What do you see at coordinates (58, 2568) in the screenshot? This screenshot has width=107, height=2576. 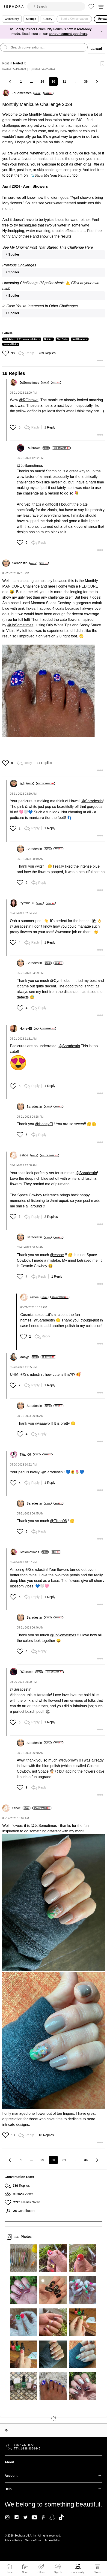 I see `Sign In` at bounding box center [58, 2568].